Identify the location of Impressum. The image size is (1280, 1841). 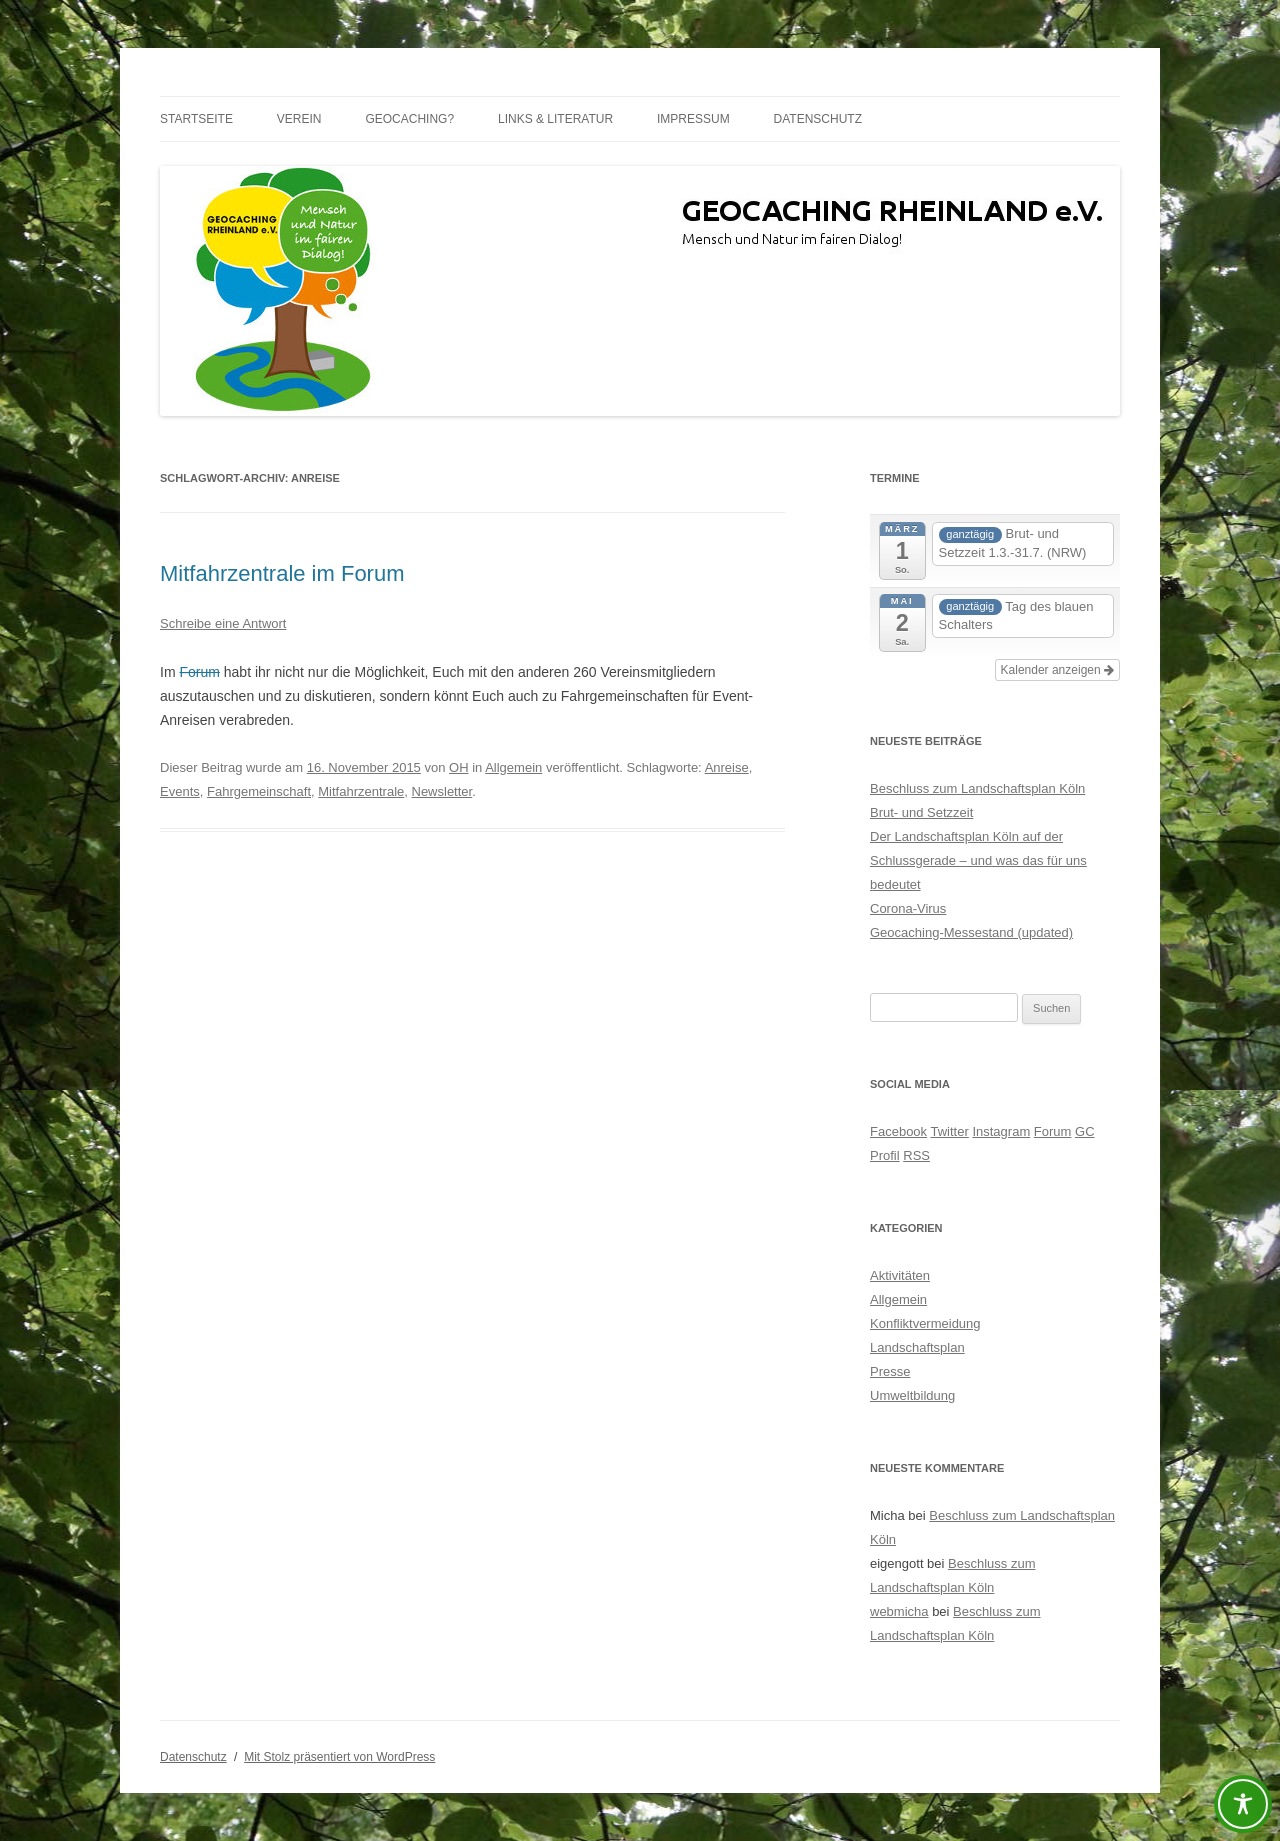
(693, 119).